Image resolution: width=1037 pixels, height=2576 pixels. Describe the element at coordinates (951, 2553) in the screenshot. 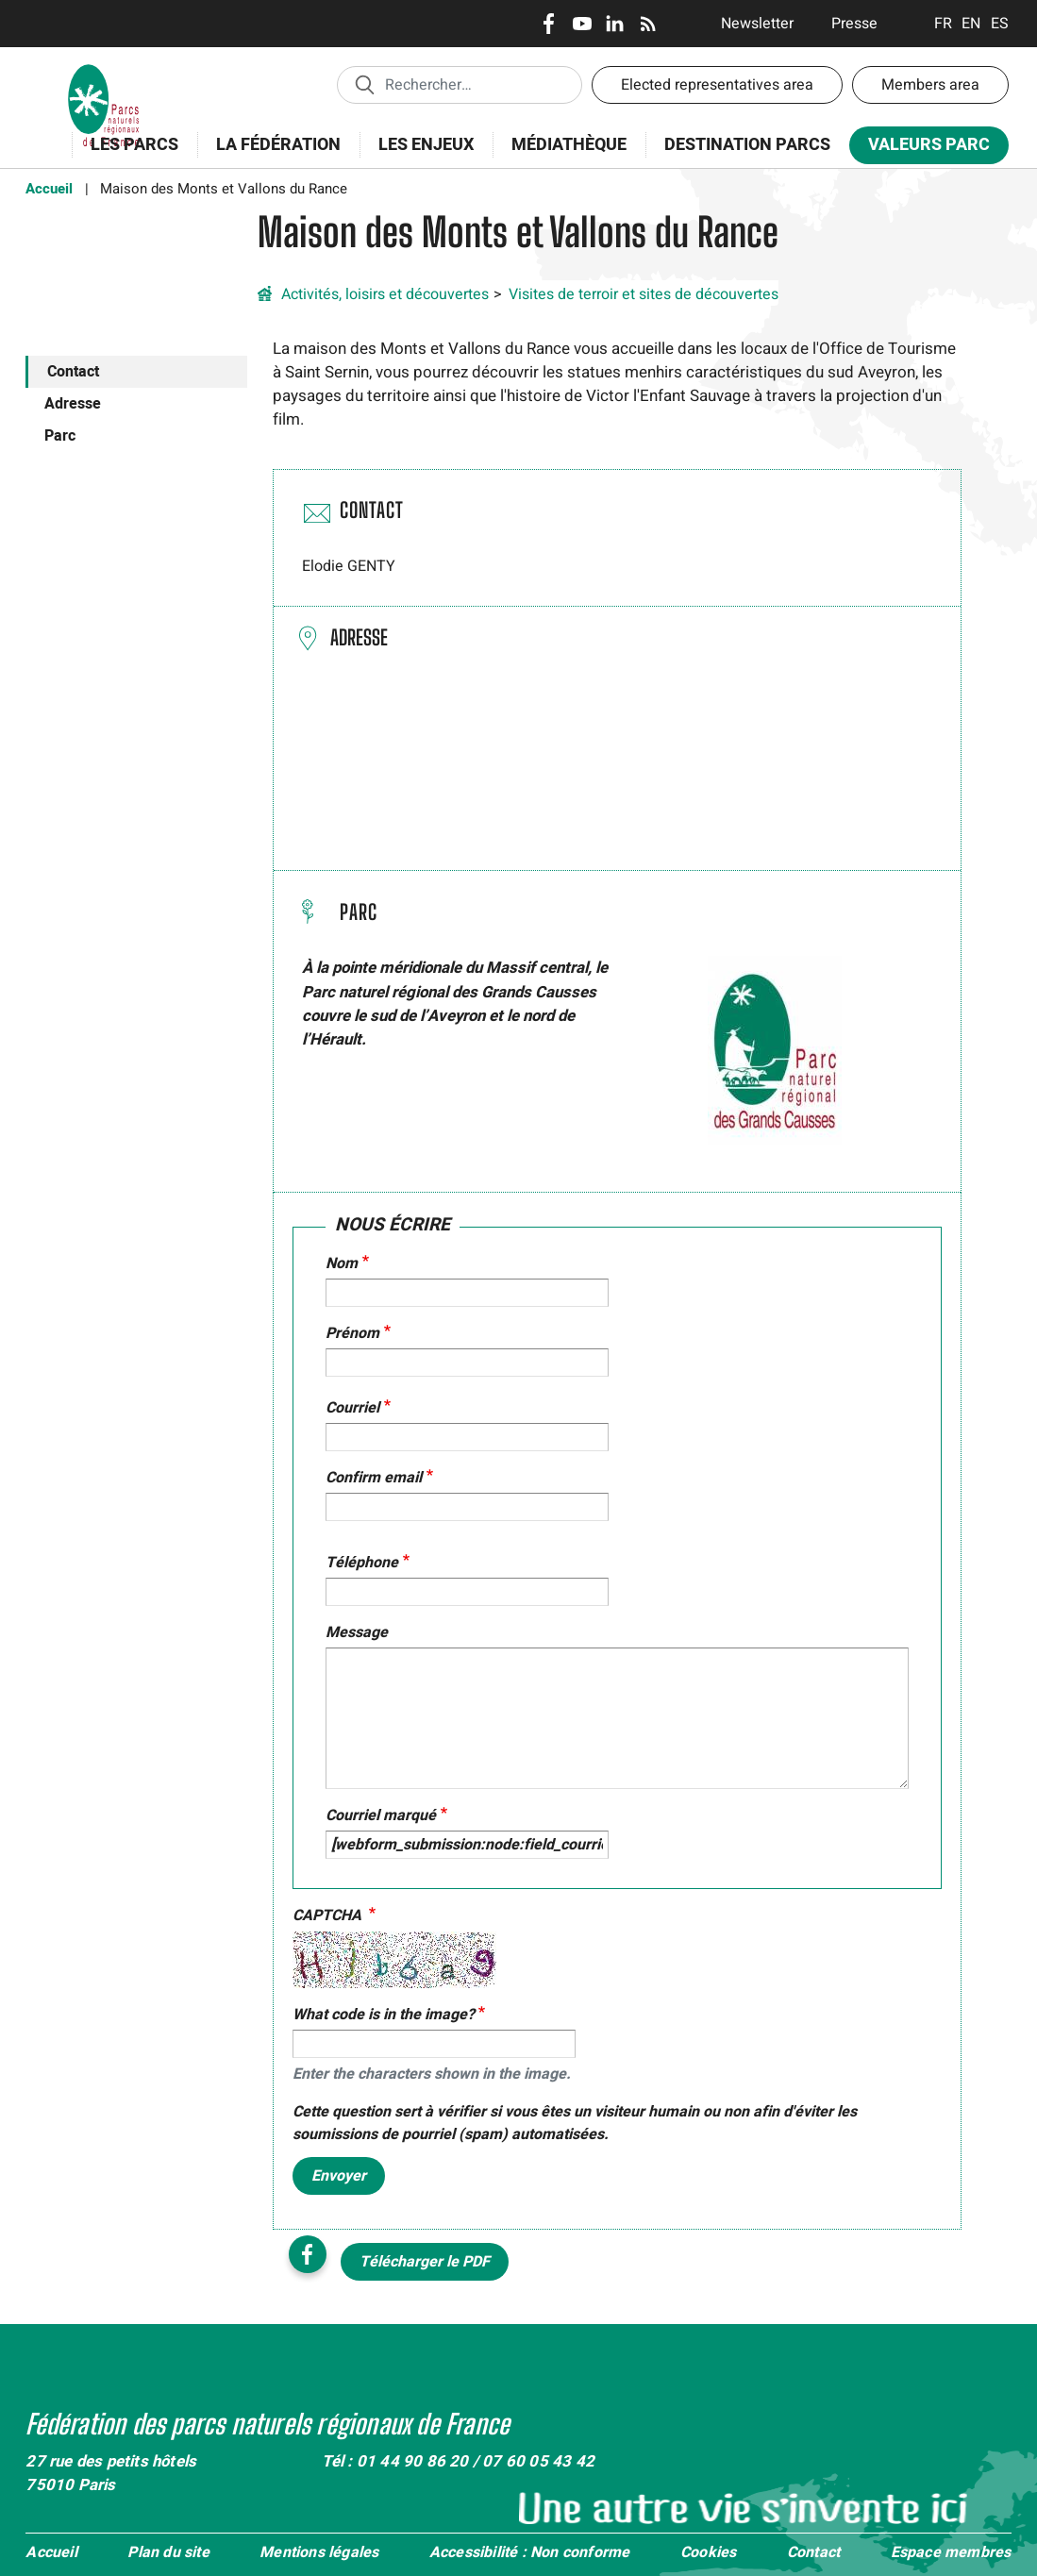

I see `Espace membres` at that location.